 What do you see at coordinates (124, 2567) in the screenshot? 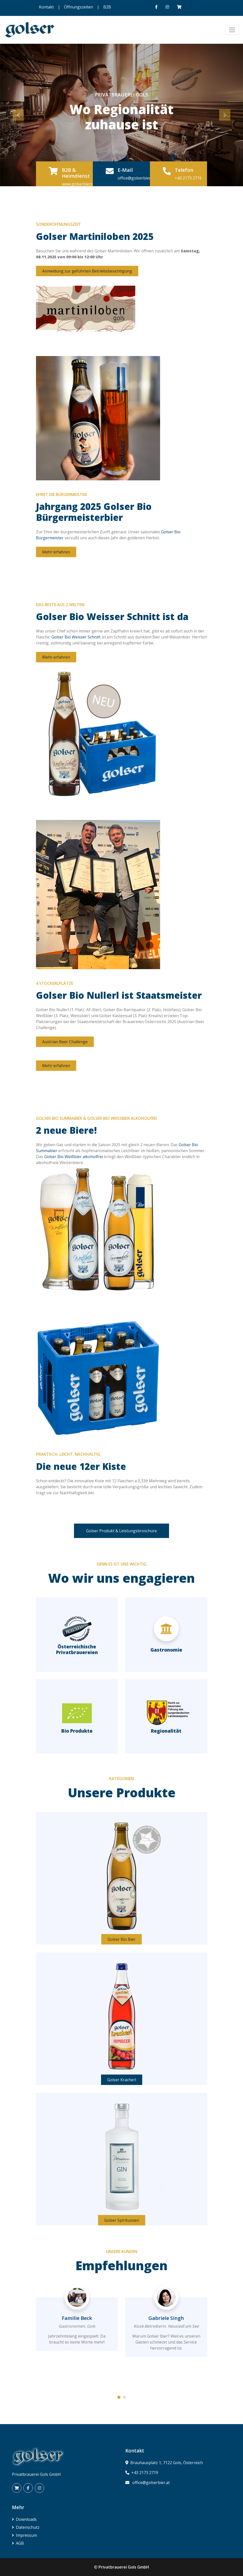
I see `Privatbrauerei Gols GmbH` at bounding box center [124, 2567].